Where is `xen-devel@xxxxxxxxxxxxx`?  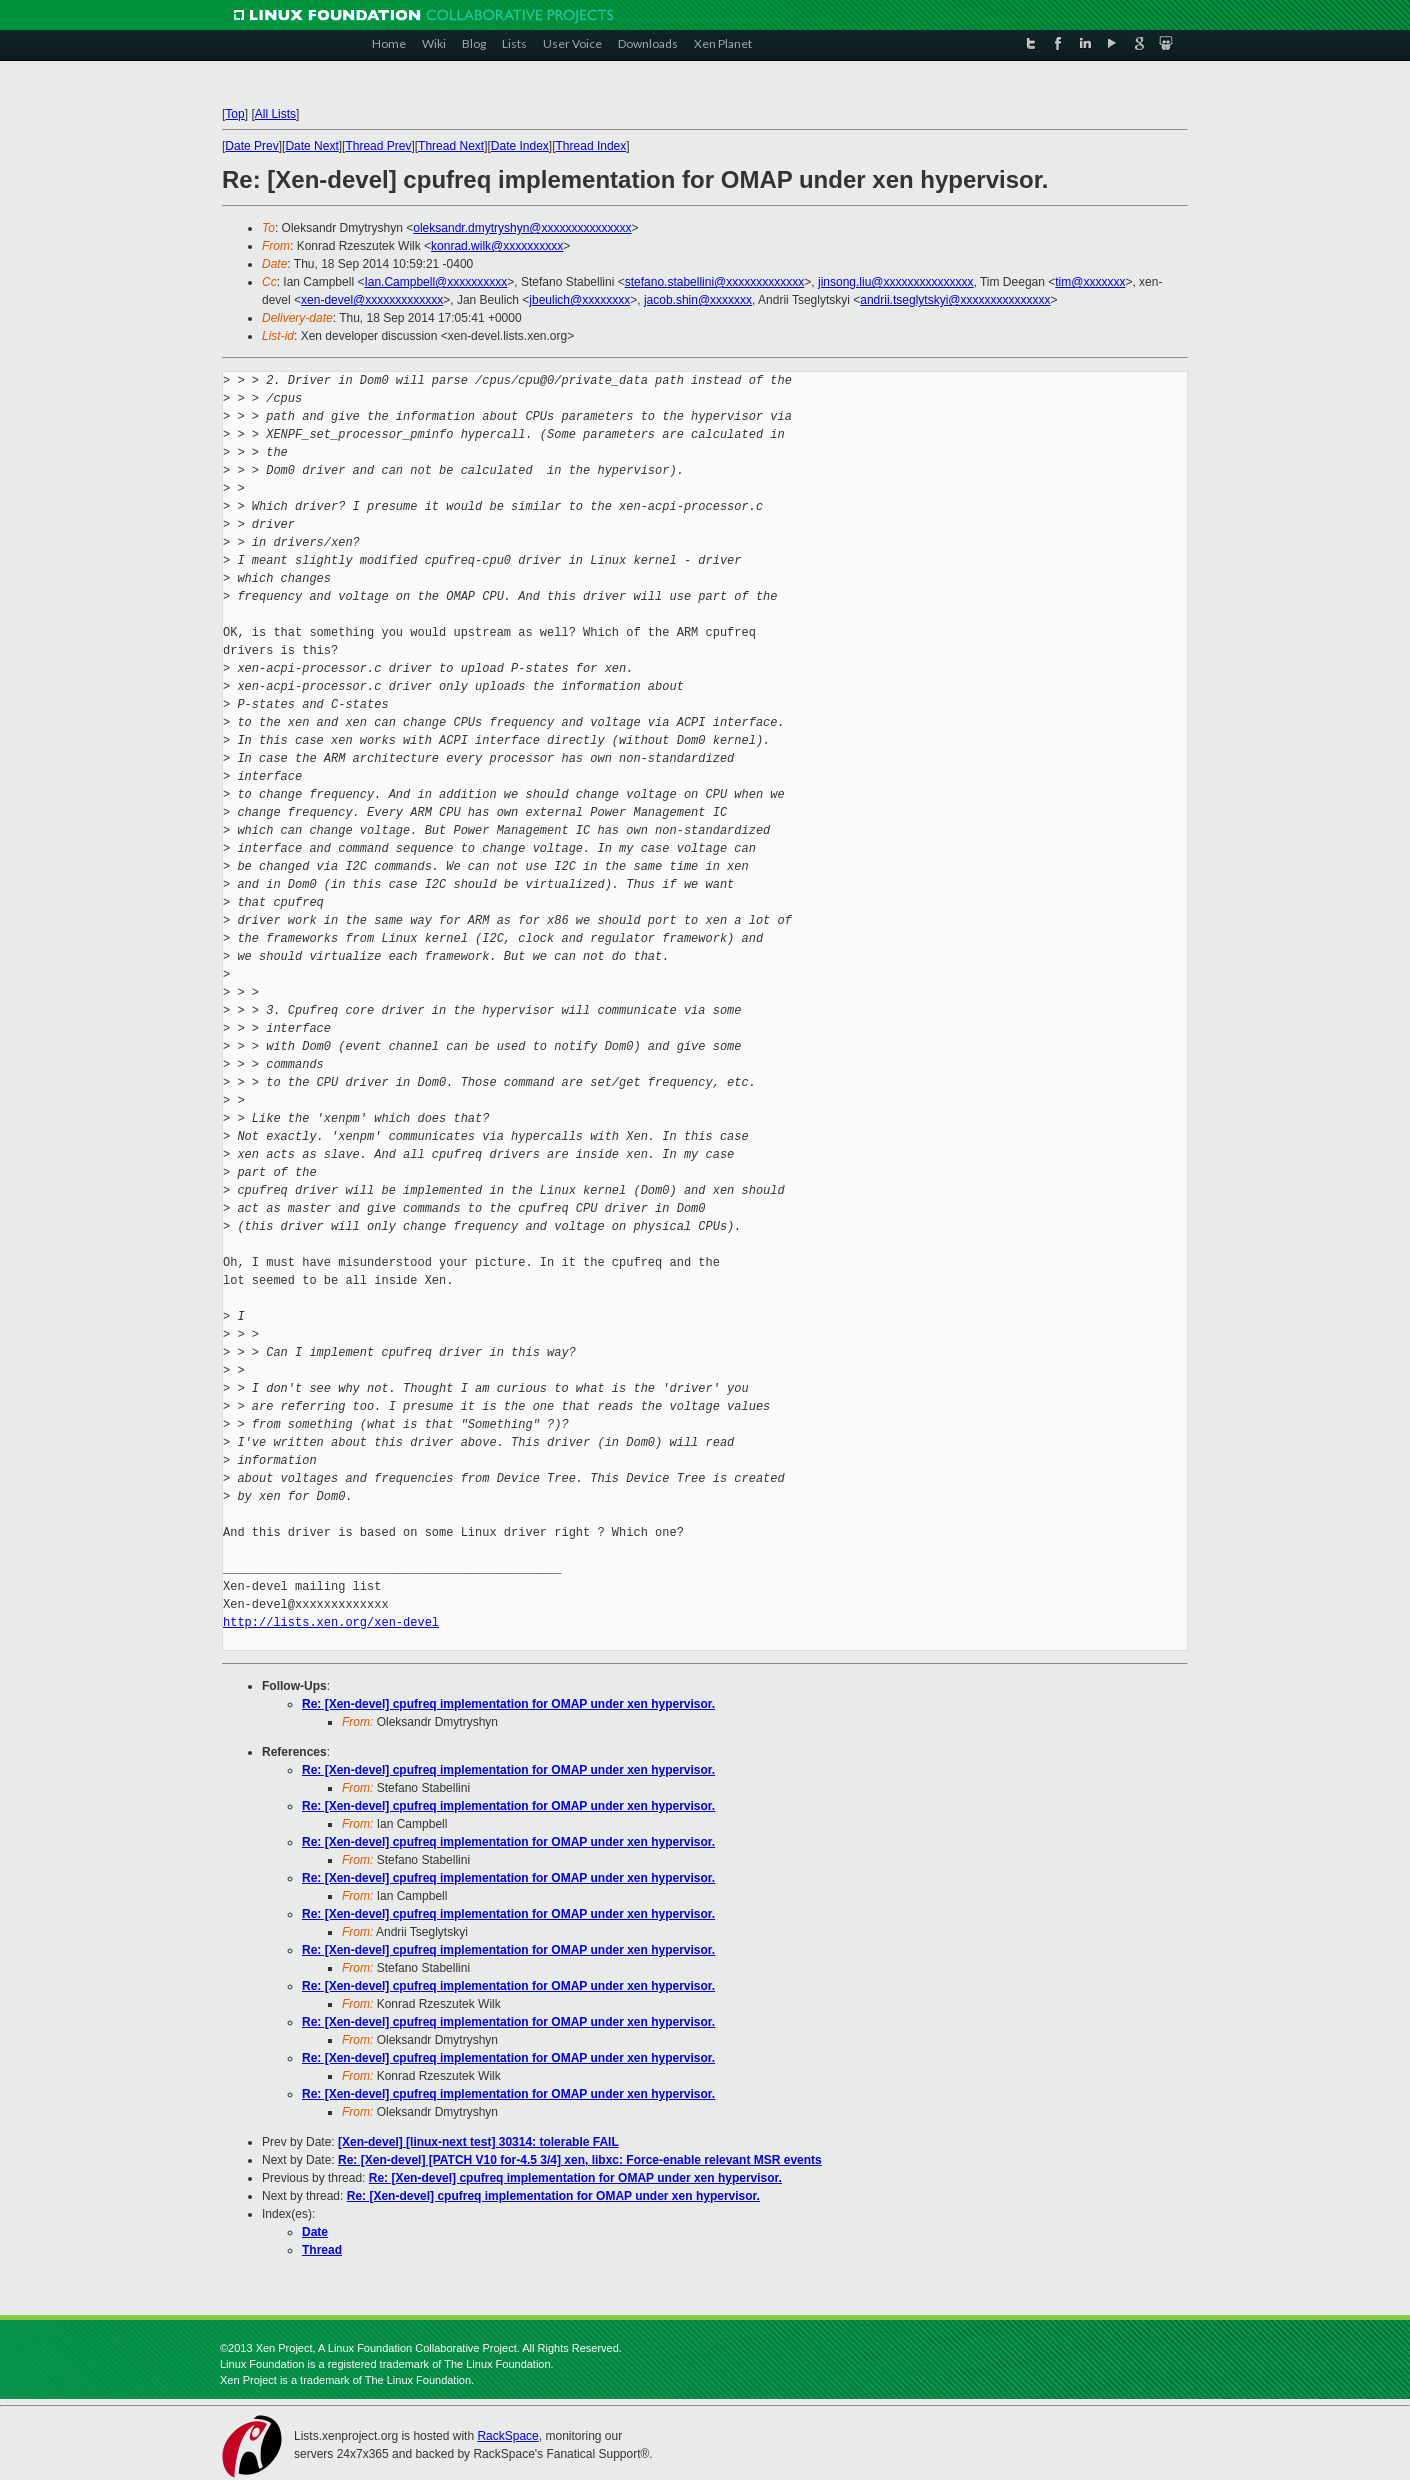 xen-devel@xxxxxxxxxxxxx is located at coordinates (372, 300).